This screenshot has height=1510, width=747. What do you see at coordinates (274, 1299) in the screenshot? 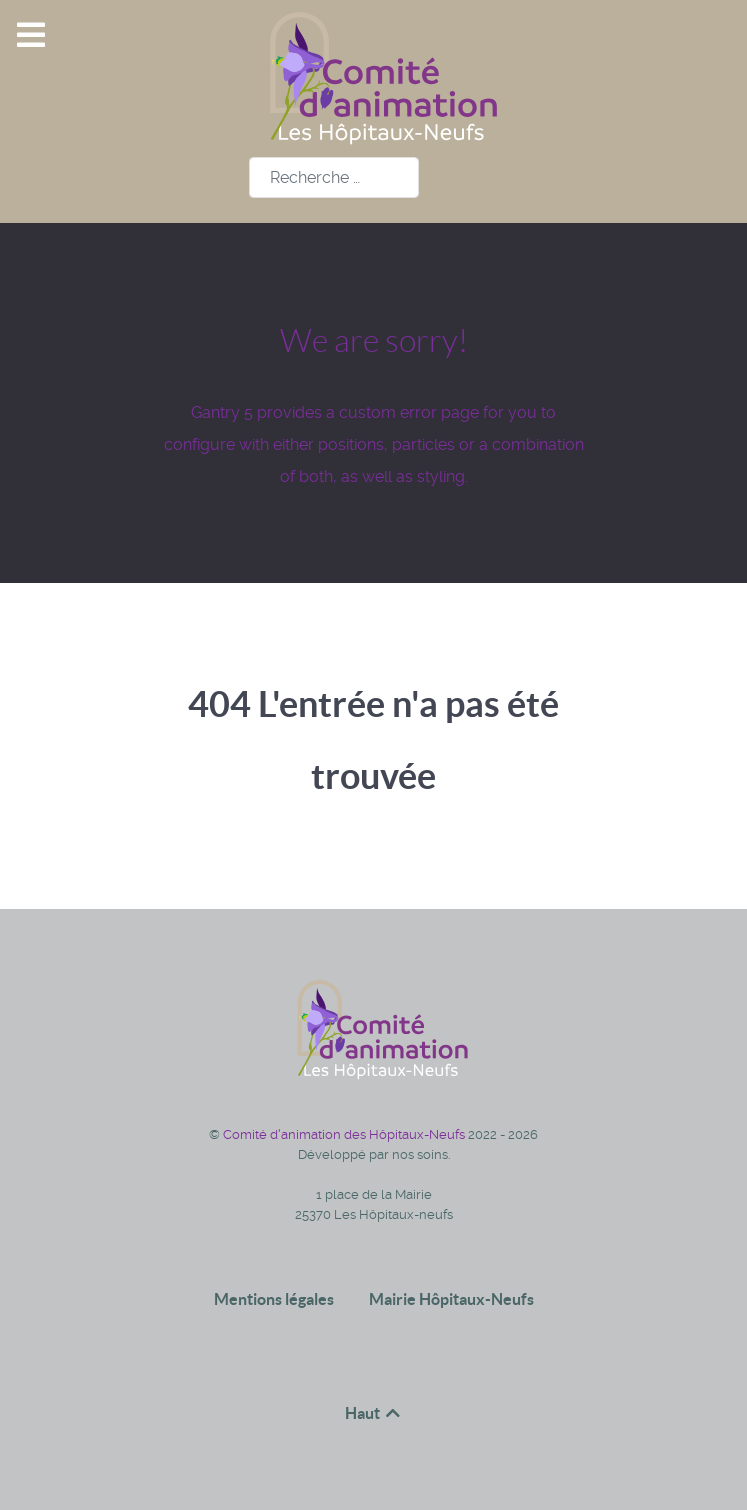
I see `Mentions légales` at bounding box center [274, 1299].